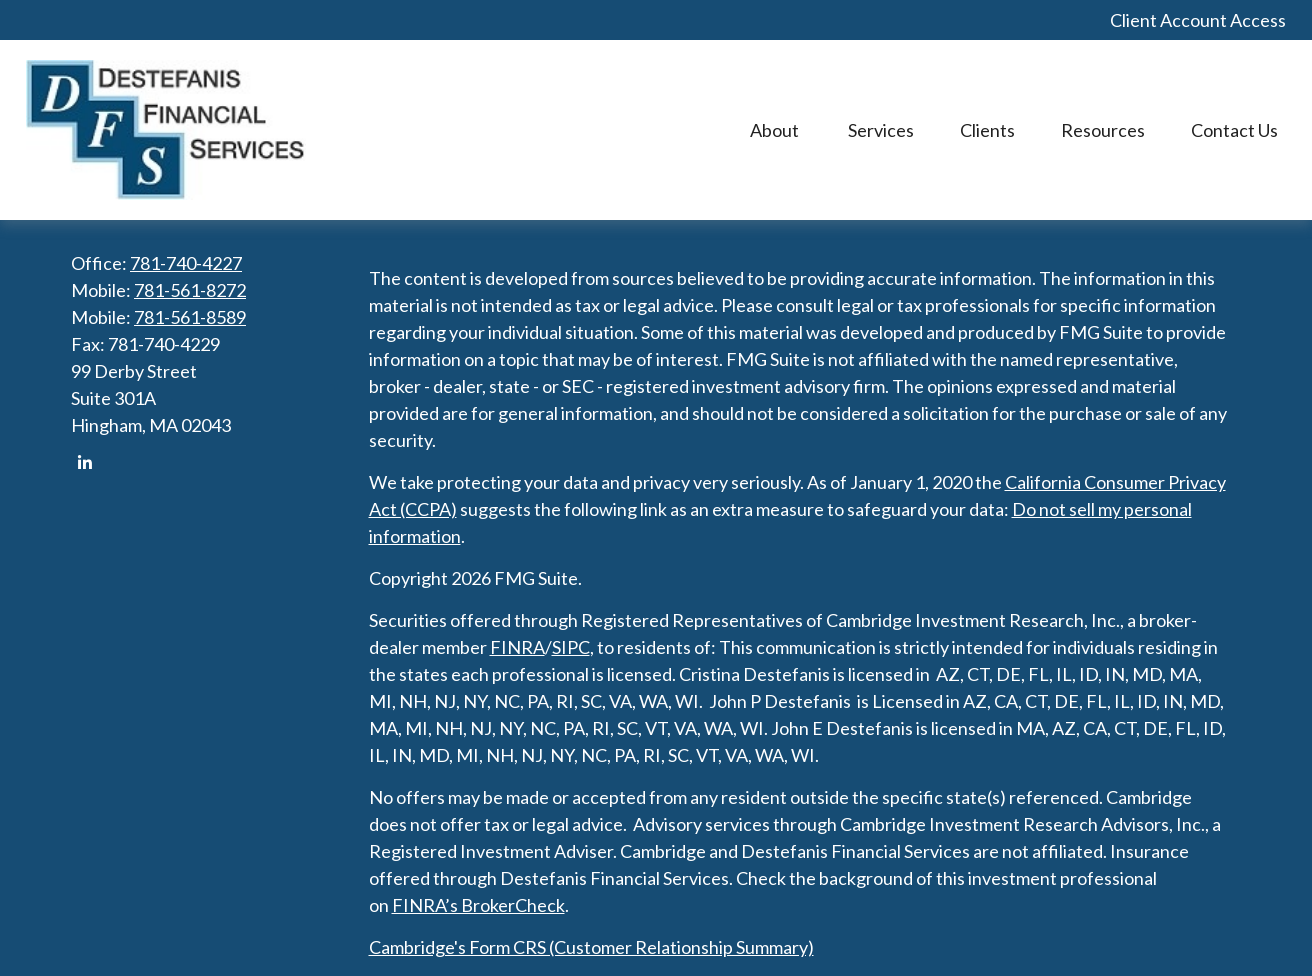 The width and height of the screenshot is (1312, 976). Describe the element at coordinates (591, 947) in the screenshot. I see `Cambridge's Form CRS (Customer Relationship Summary)` at that location.